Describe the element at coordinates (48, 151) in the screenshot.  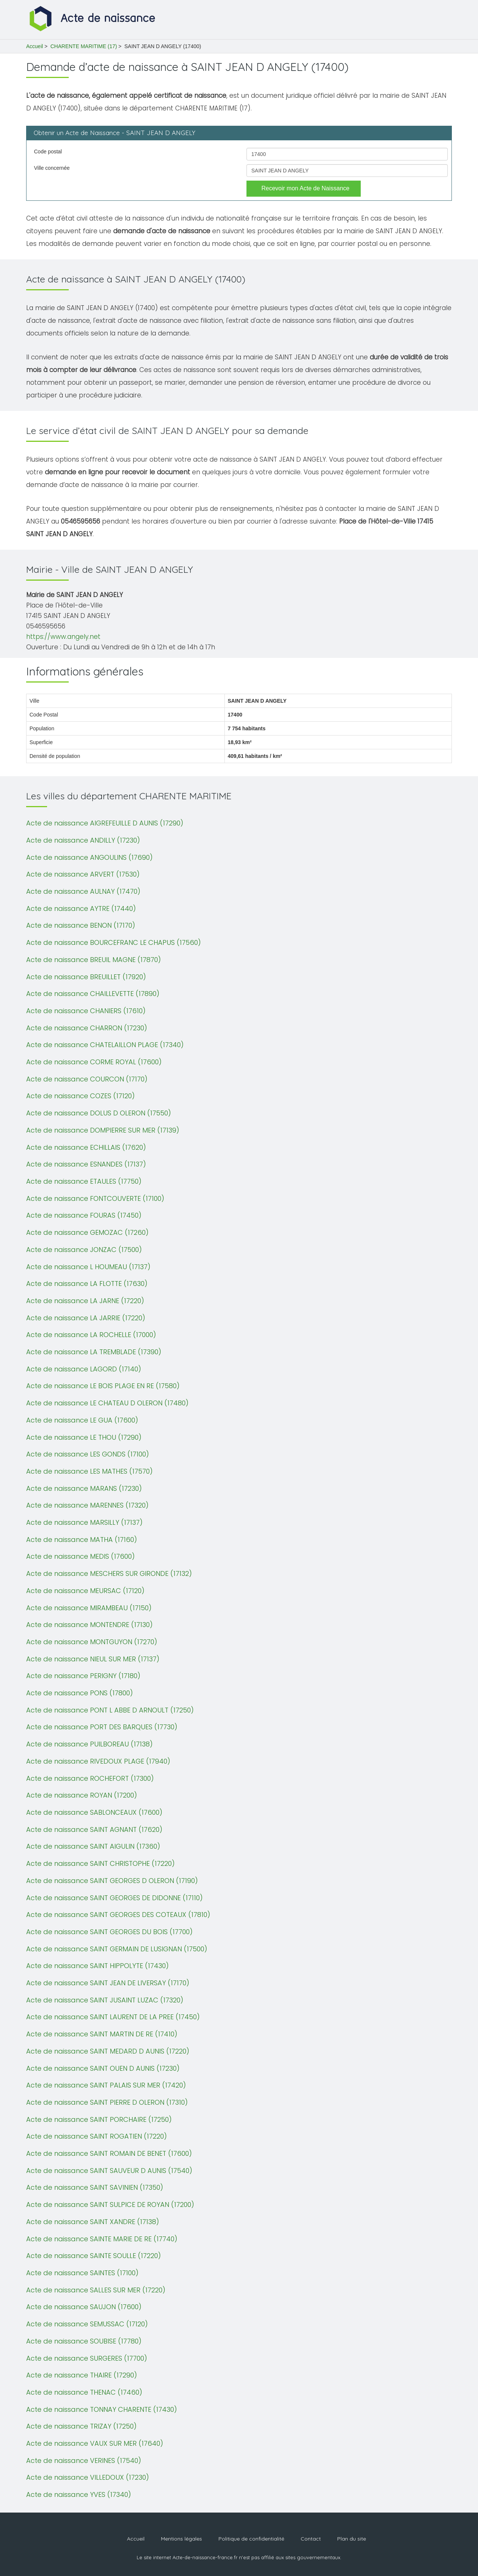
I see `Code postal` at that location.